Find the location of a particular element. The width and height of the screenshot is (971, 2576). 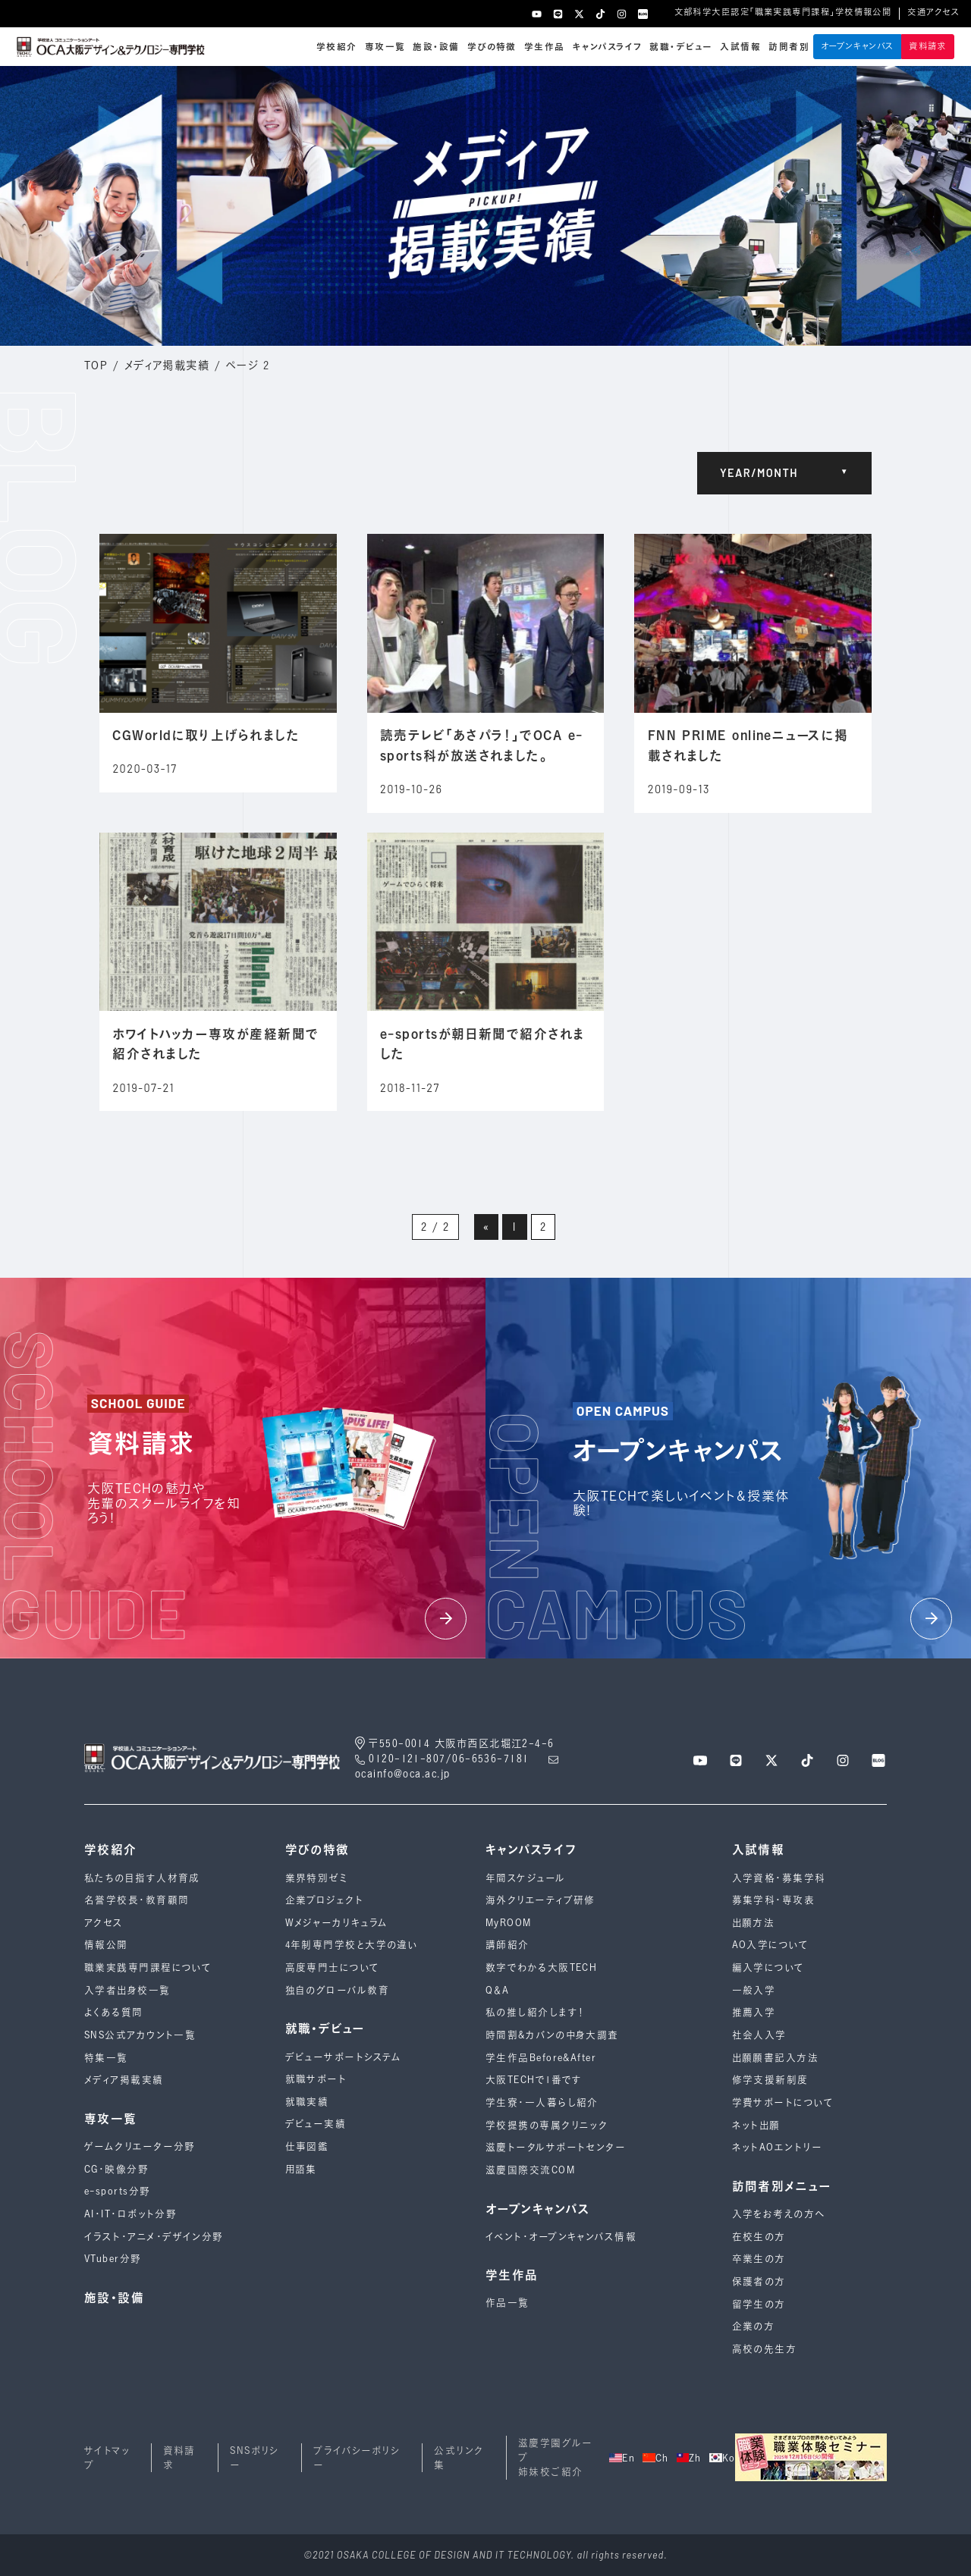

訪問者別 is located at coordinates (788, 46).